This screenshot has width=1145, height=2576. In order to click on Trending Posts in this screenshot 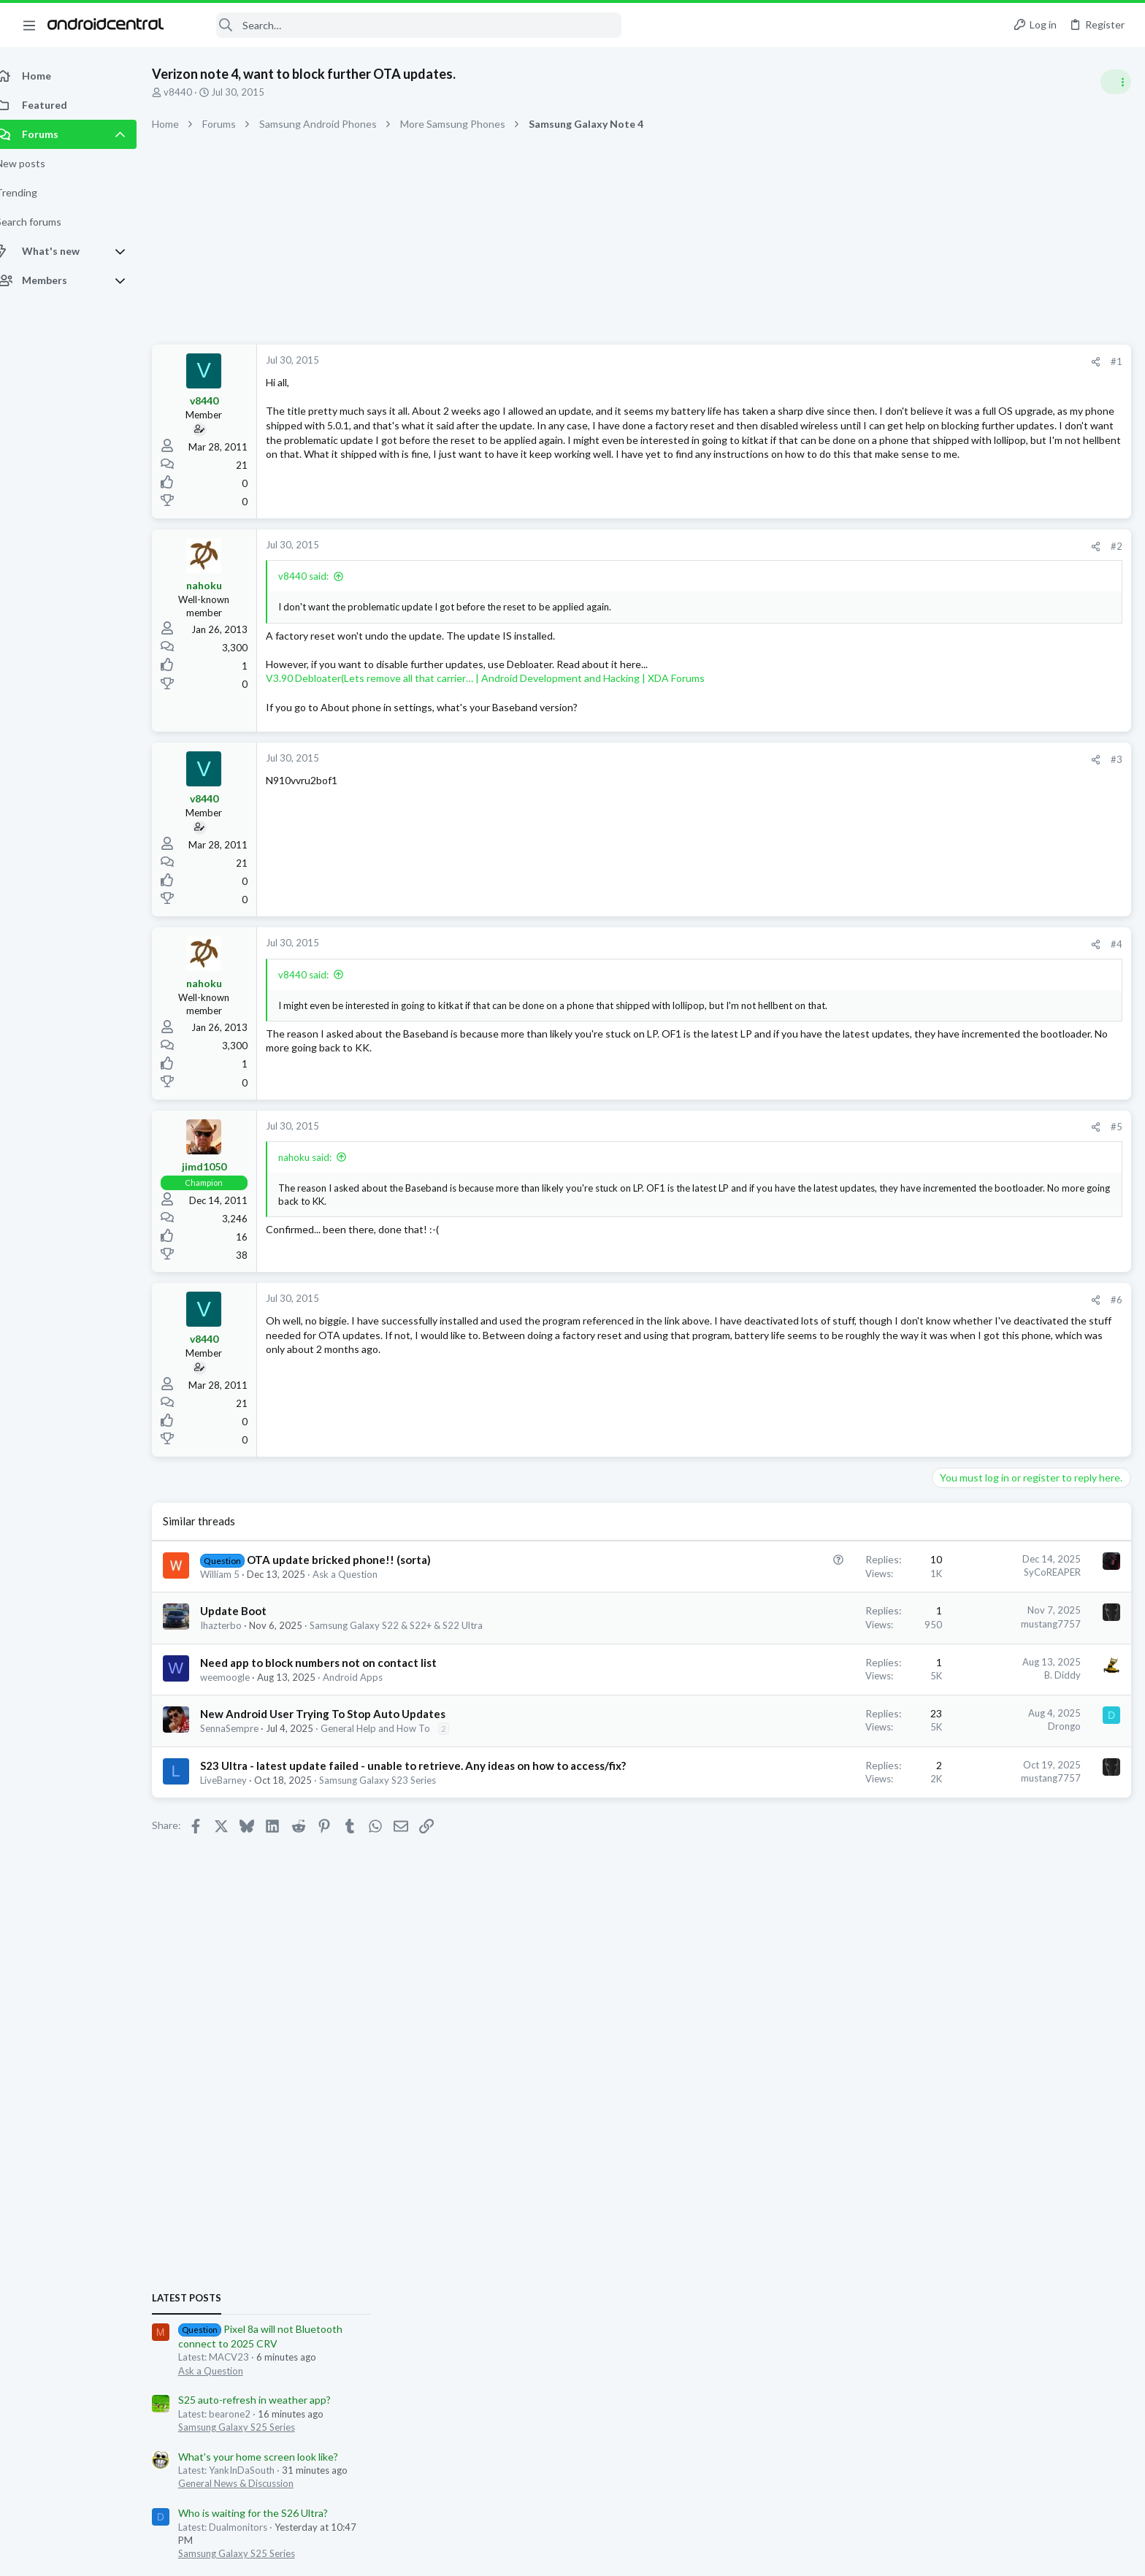, I will do `click(953, 1167)`.